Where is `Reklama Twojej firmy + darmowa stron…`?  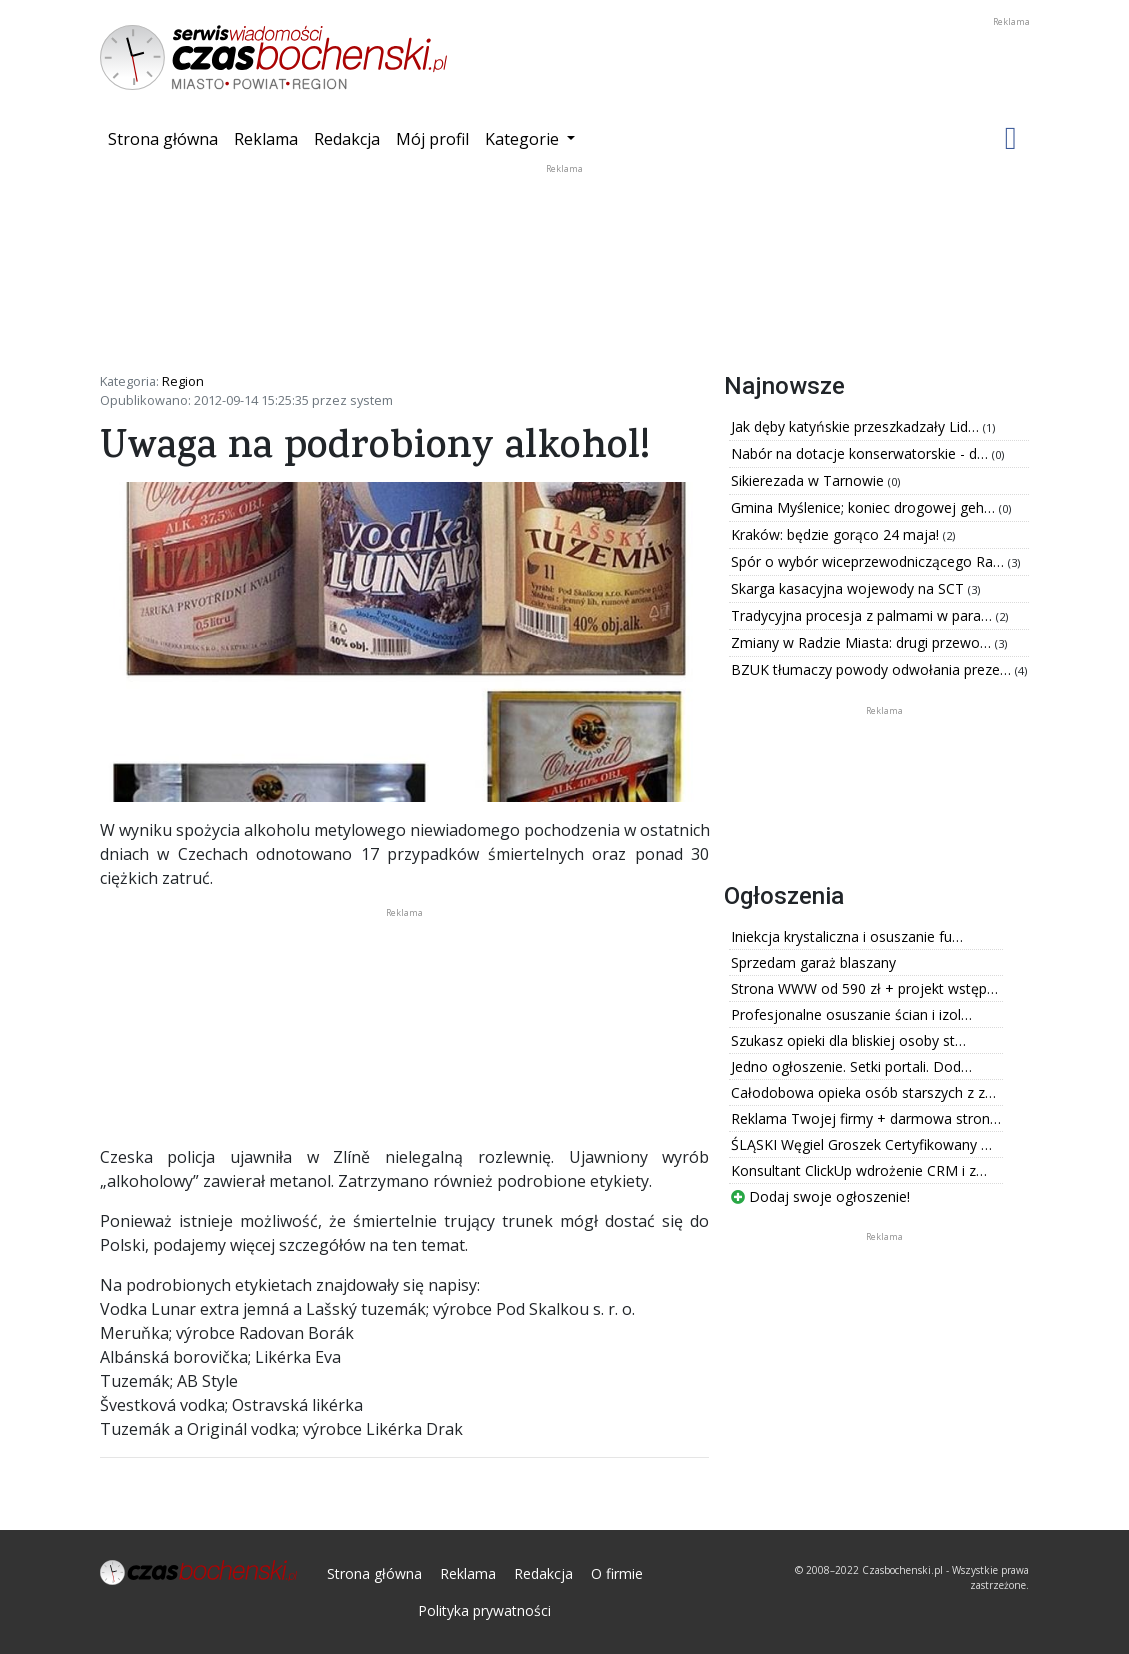
Reklama Twojej firmy + darmowa stron… is located at coordinates (866, 1118).